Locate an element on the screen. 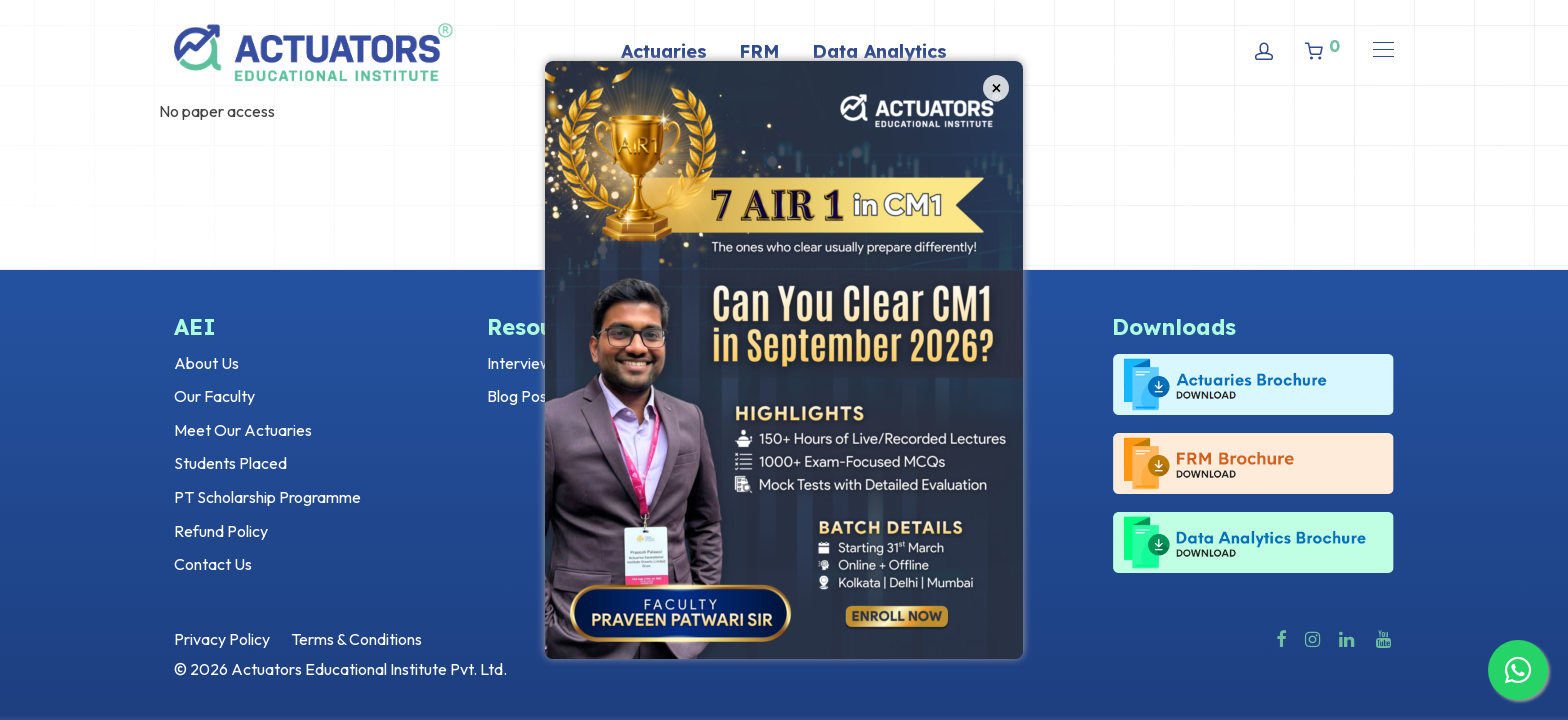  Meet Our Actuaries is located at coordinates (243, 430).